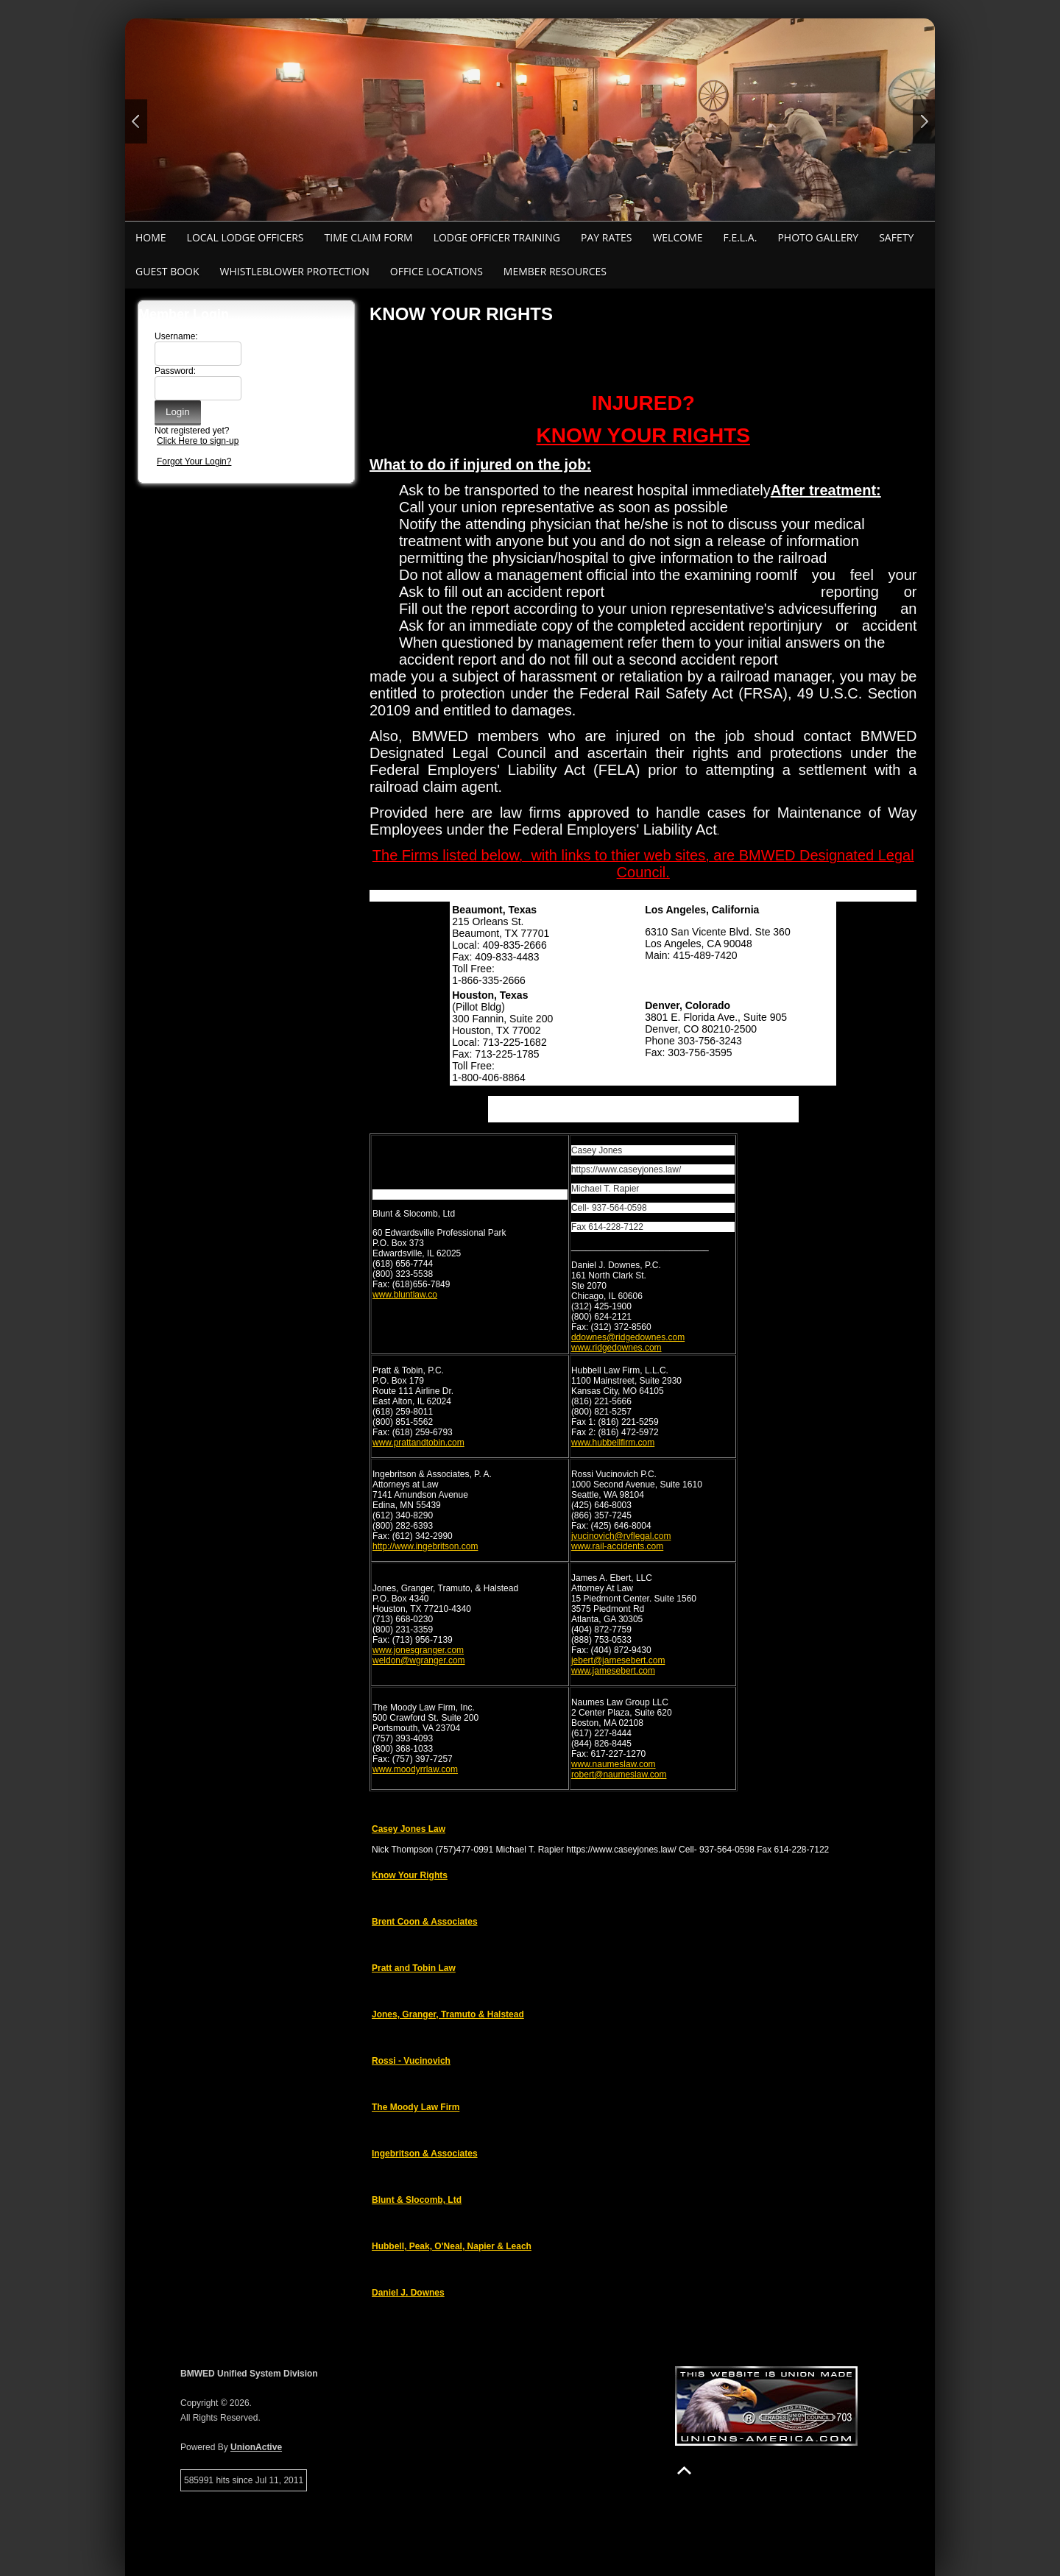 The width and height of the screenshot is (1060, 2576). What do you see at coordinates (245, 237) in the screenshot?
I see `Local Lodge Officers` at bounding box center [245, 237].